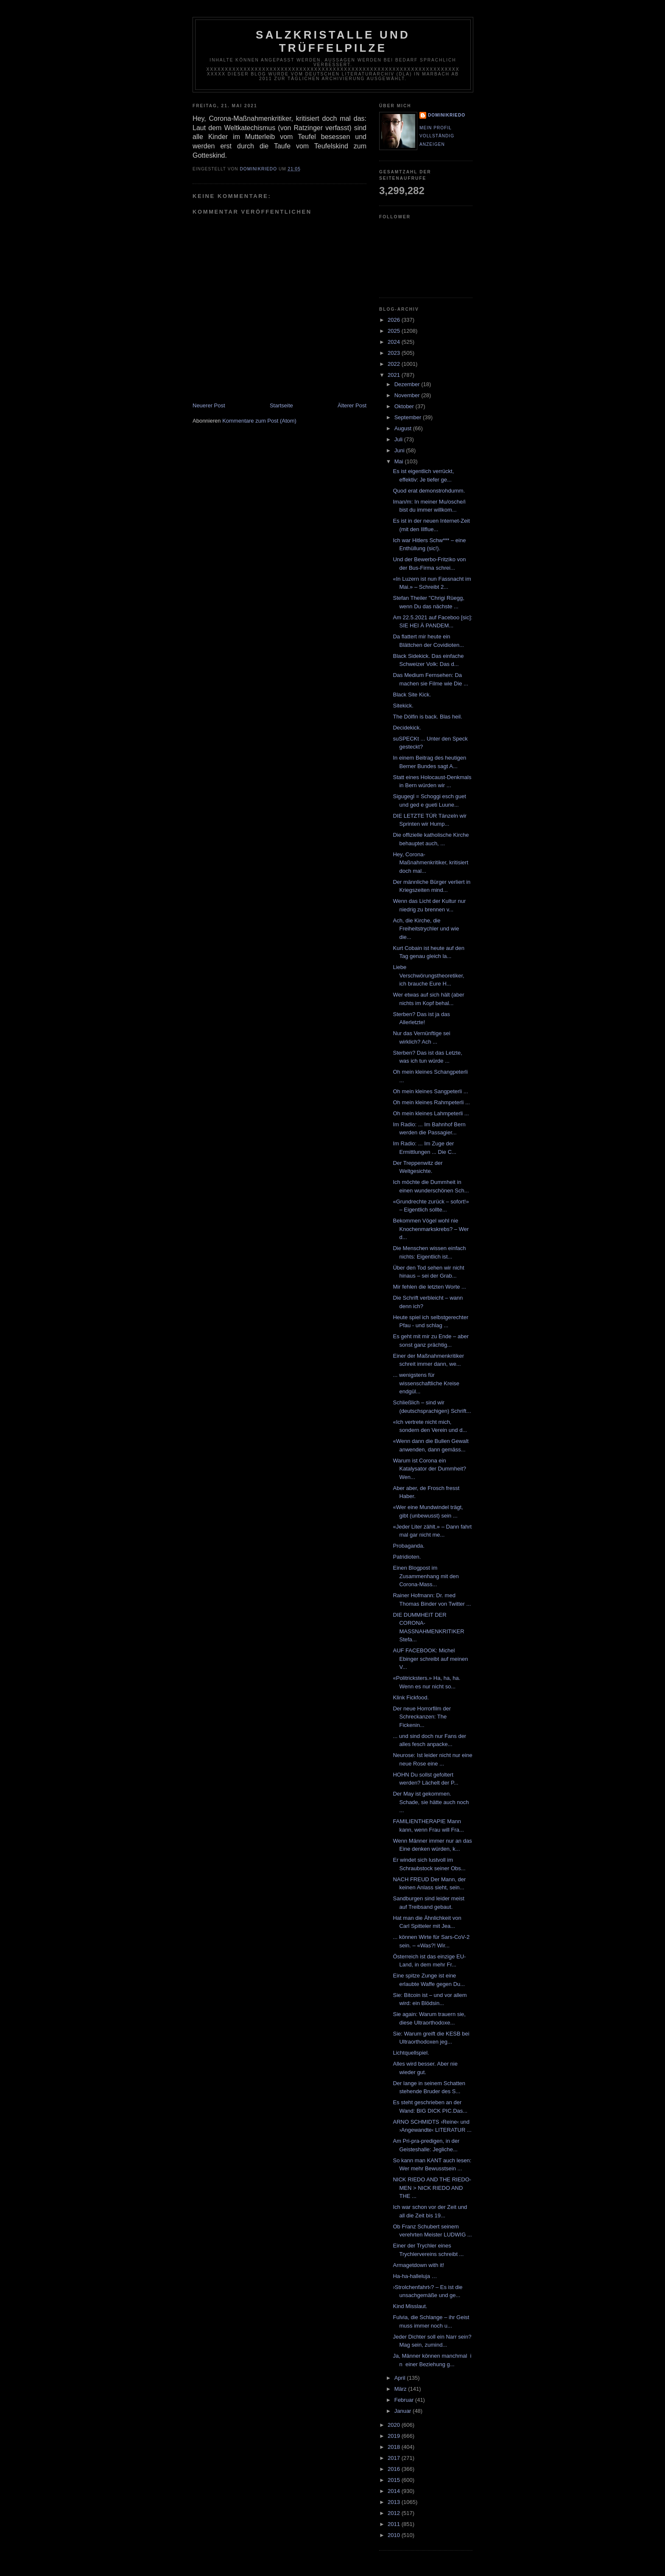 This screenshot has height=2576, width=665. Describe the element at coordinates (395, 2524) in the screenshot. I see `2011` at that location.